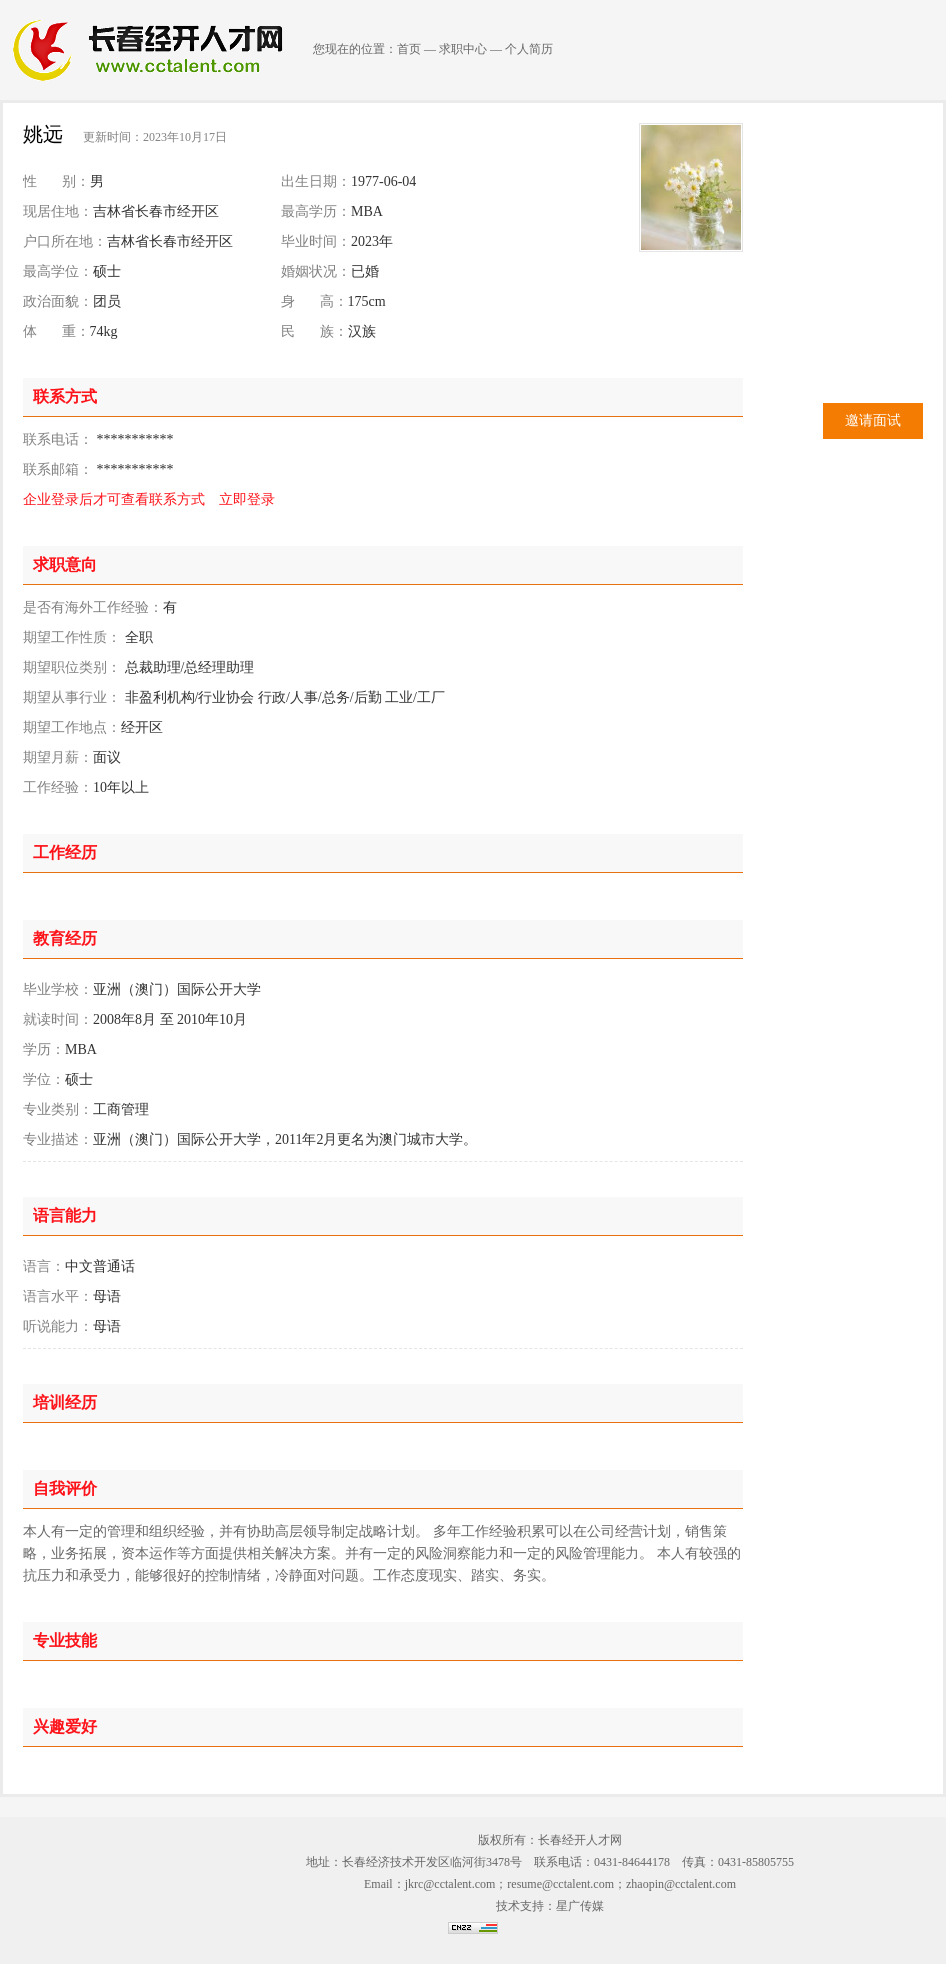  Describe the element at coordinates (580, 1906) in the screenshot. I see `星广传媒` at that location.